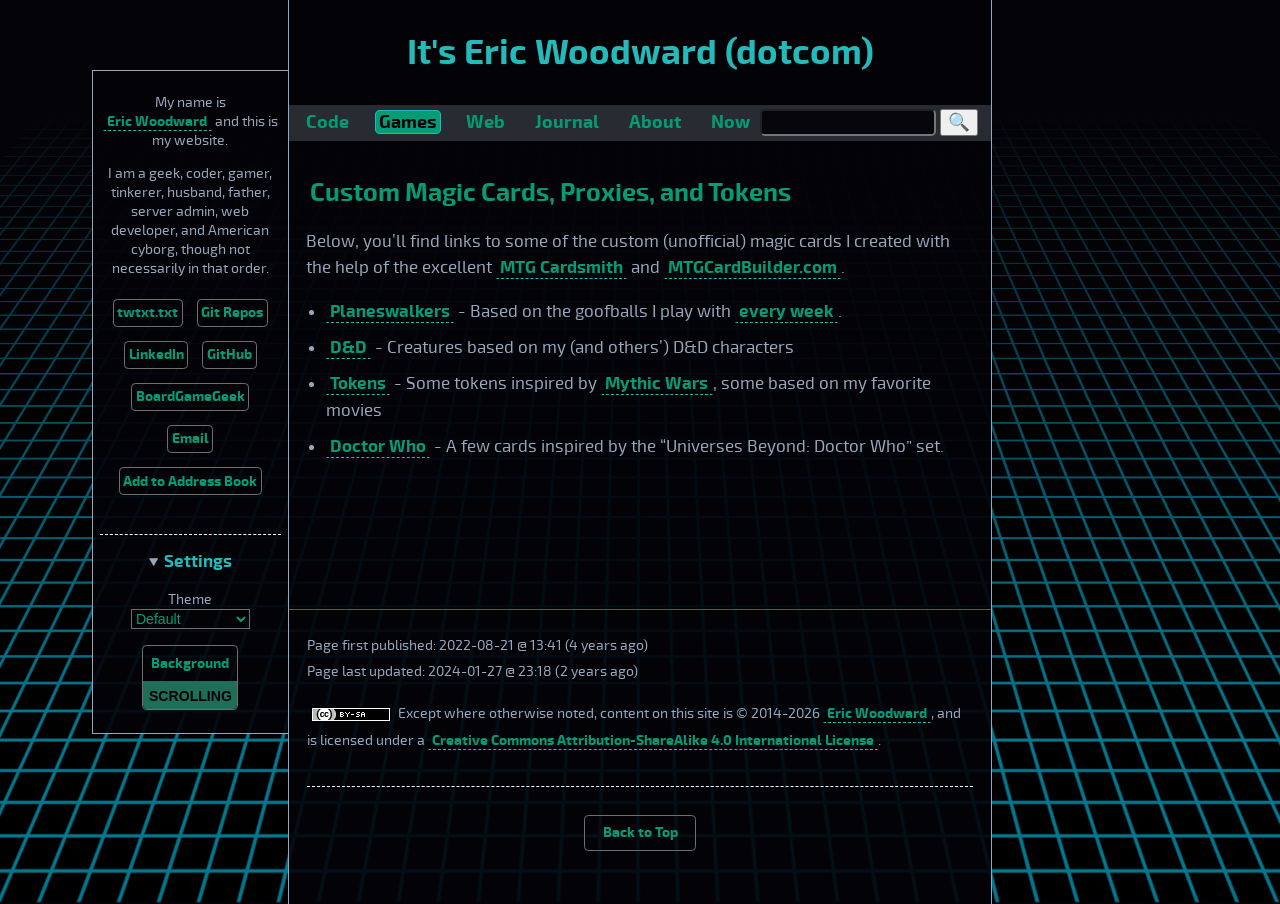  I want to click on Code, so click(327, 122).